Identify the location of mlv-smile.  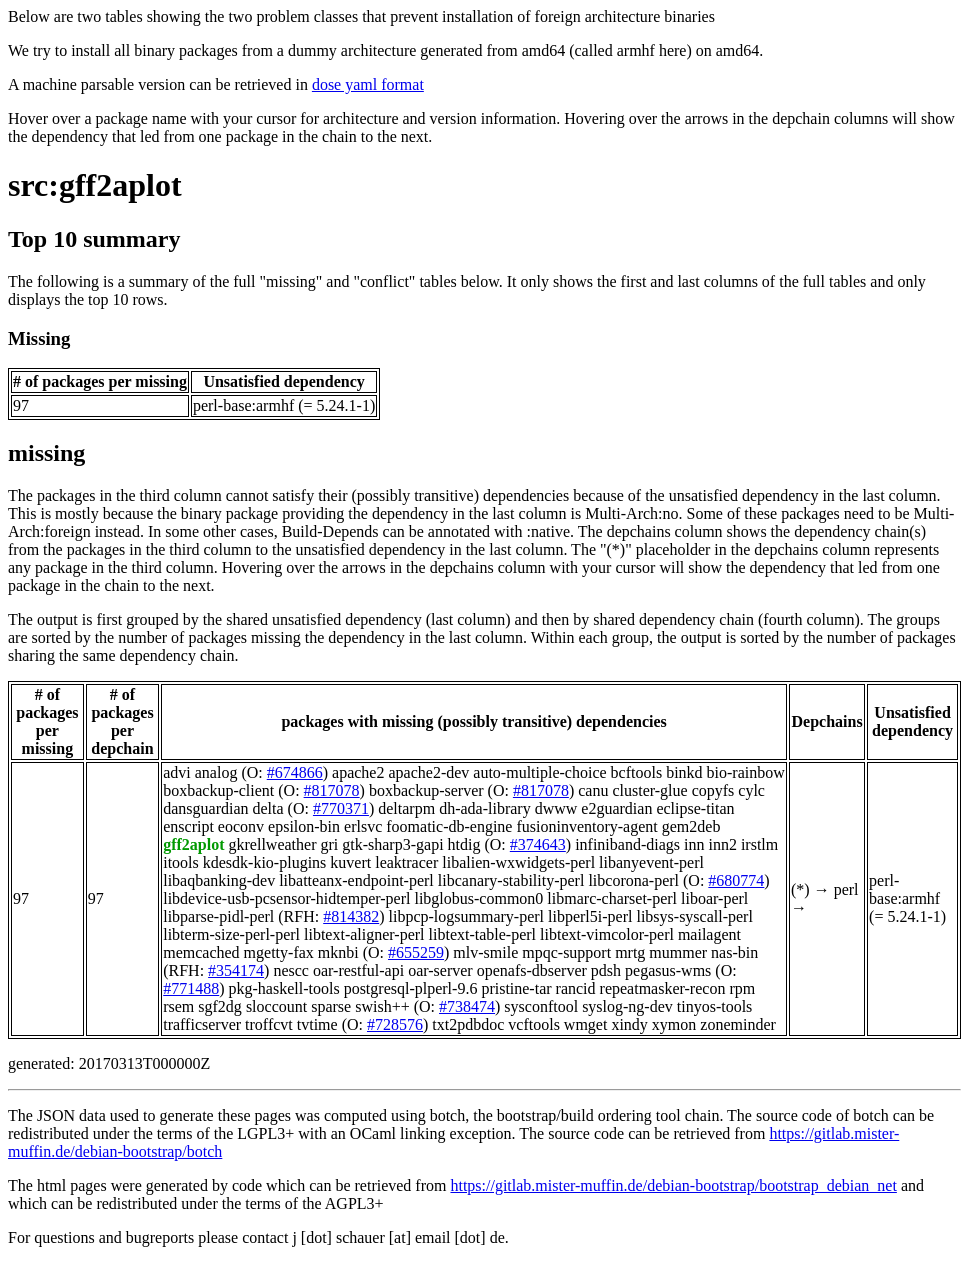
(485, 952).